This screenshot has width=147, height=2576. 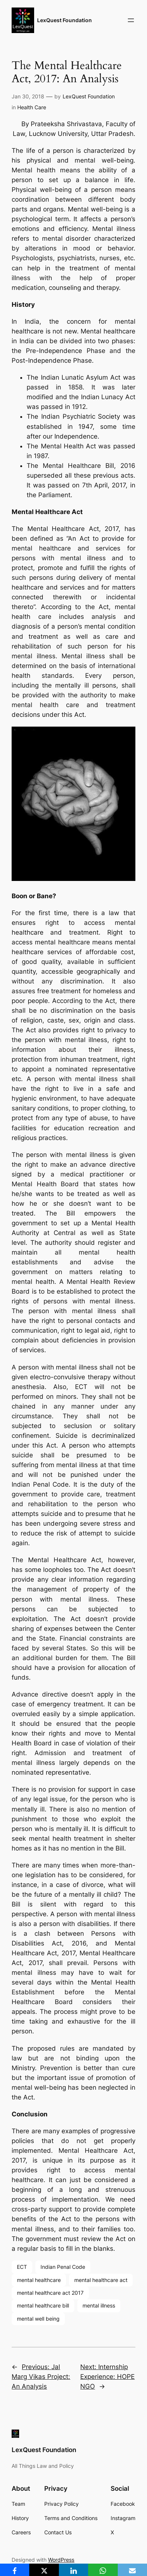 I want to click on LexQuest Foundation, so click(x=64, y=20).